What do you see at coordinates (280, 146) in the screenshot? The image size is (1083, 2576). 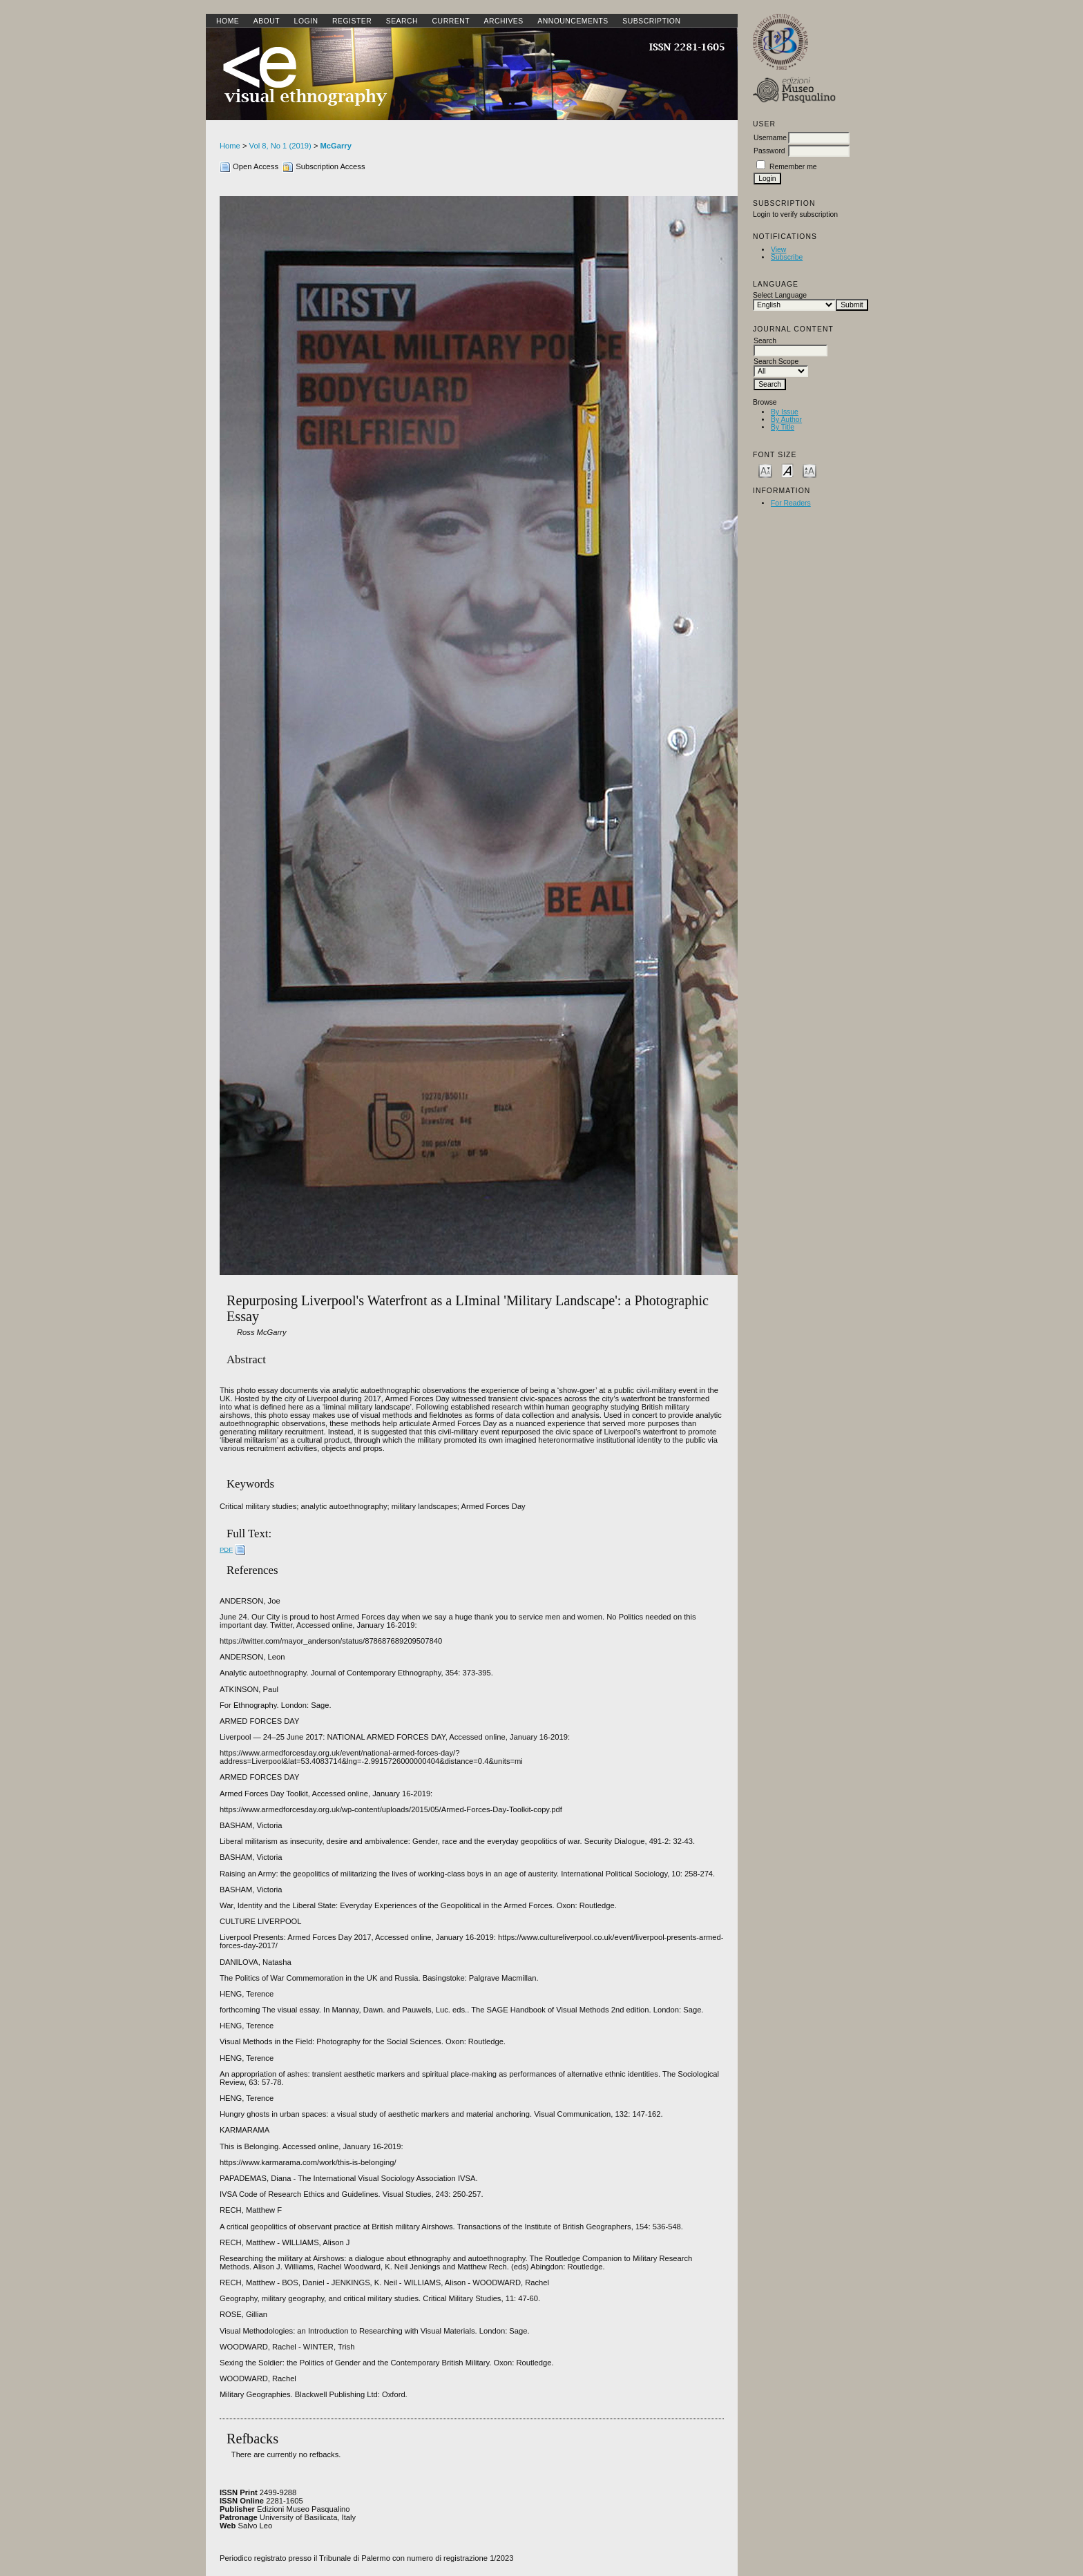 I see `Vol 8, No 1 (2019)` at bounding box center [280, 146].